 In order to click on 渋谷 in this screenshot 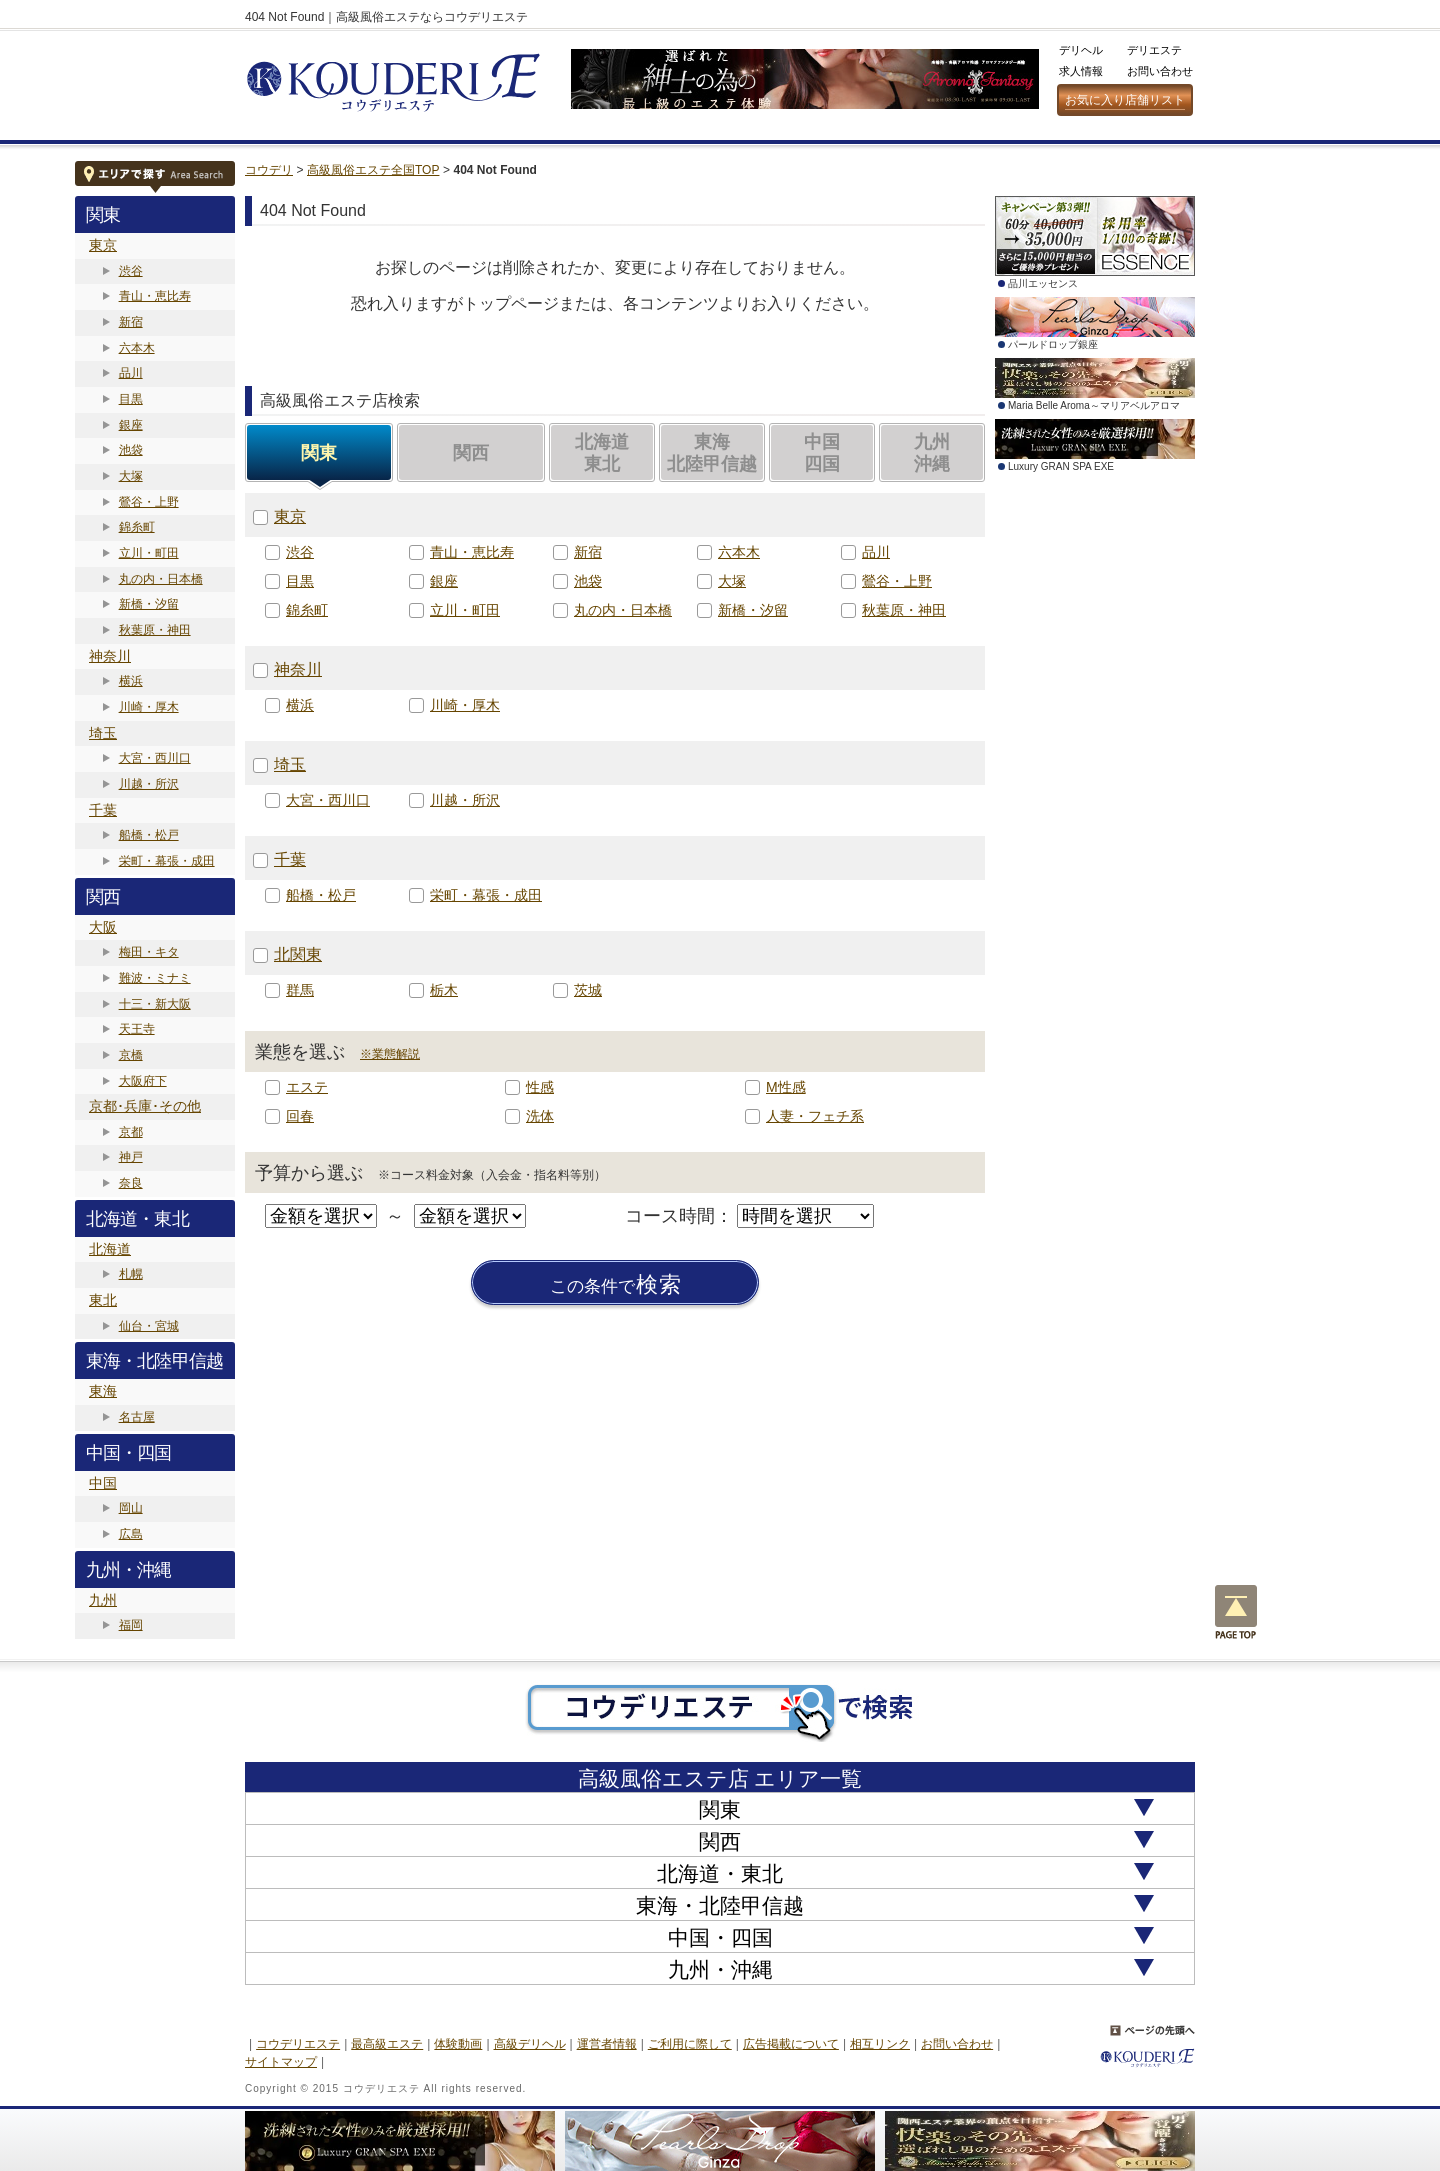, I will do `click(131, 271)`.